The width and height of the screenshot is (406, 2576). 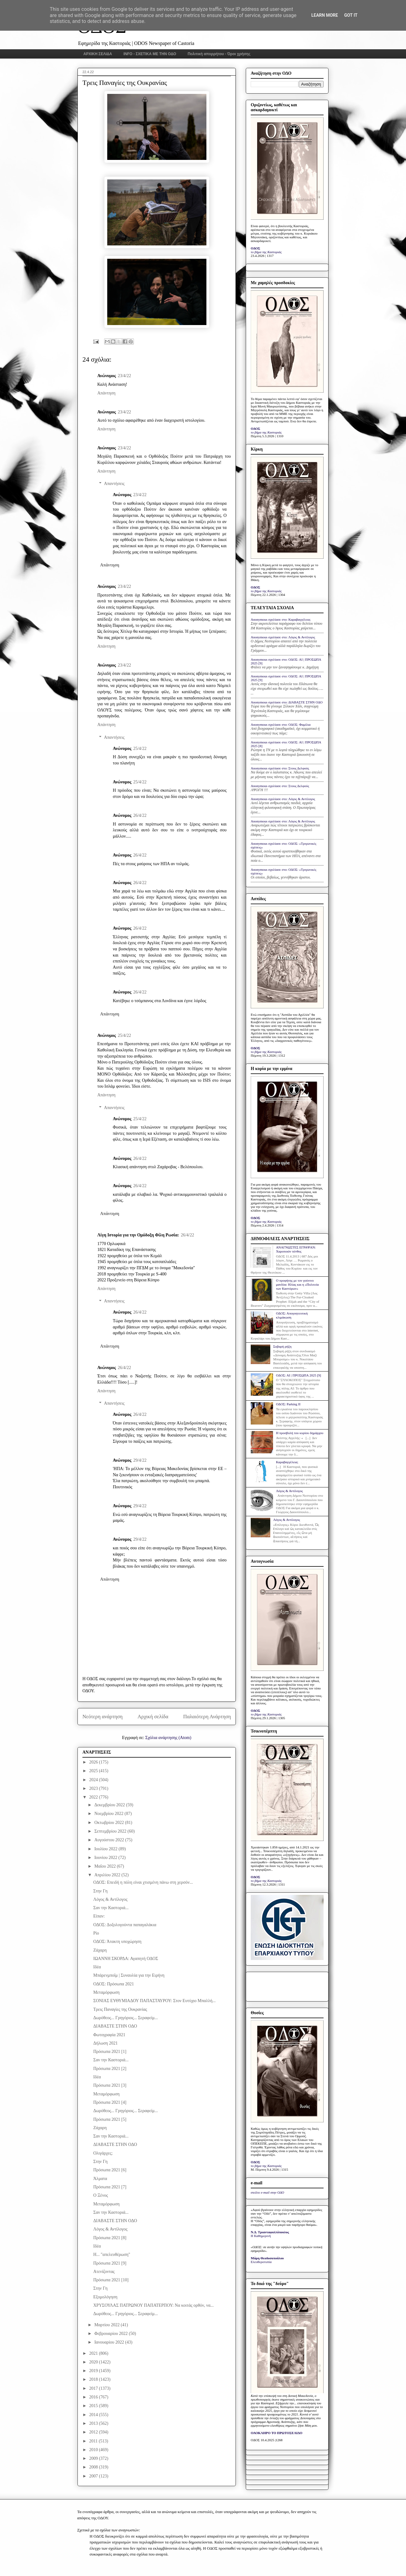 What do you see at coordinates (94, 2379) in the screenshot?
I see `2018` at bounding box center [94, 2379].